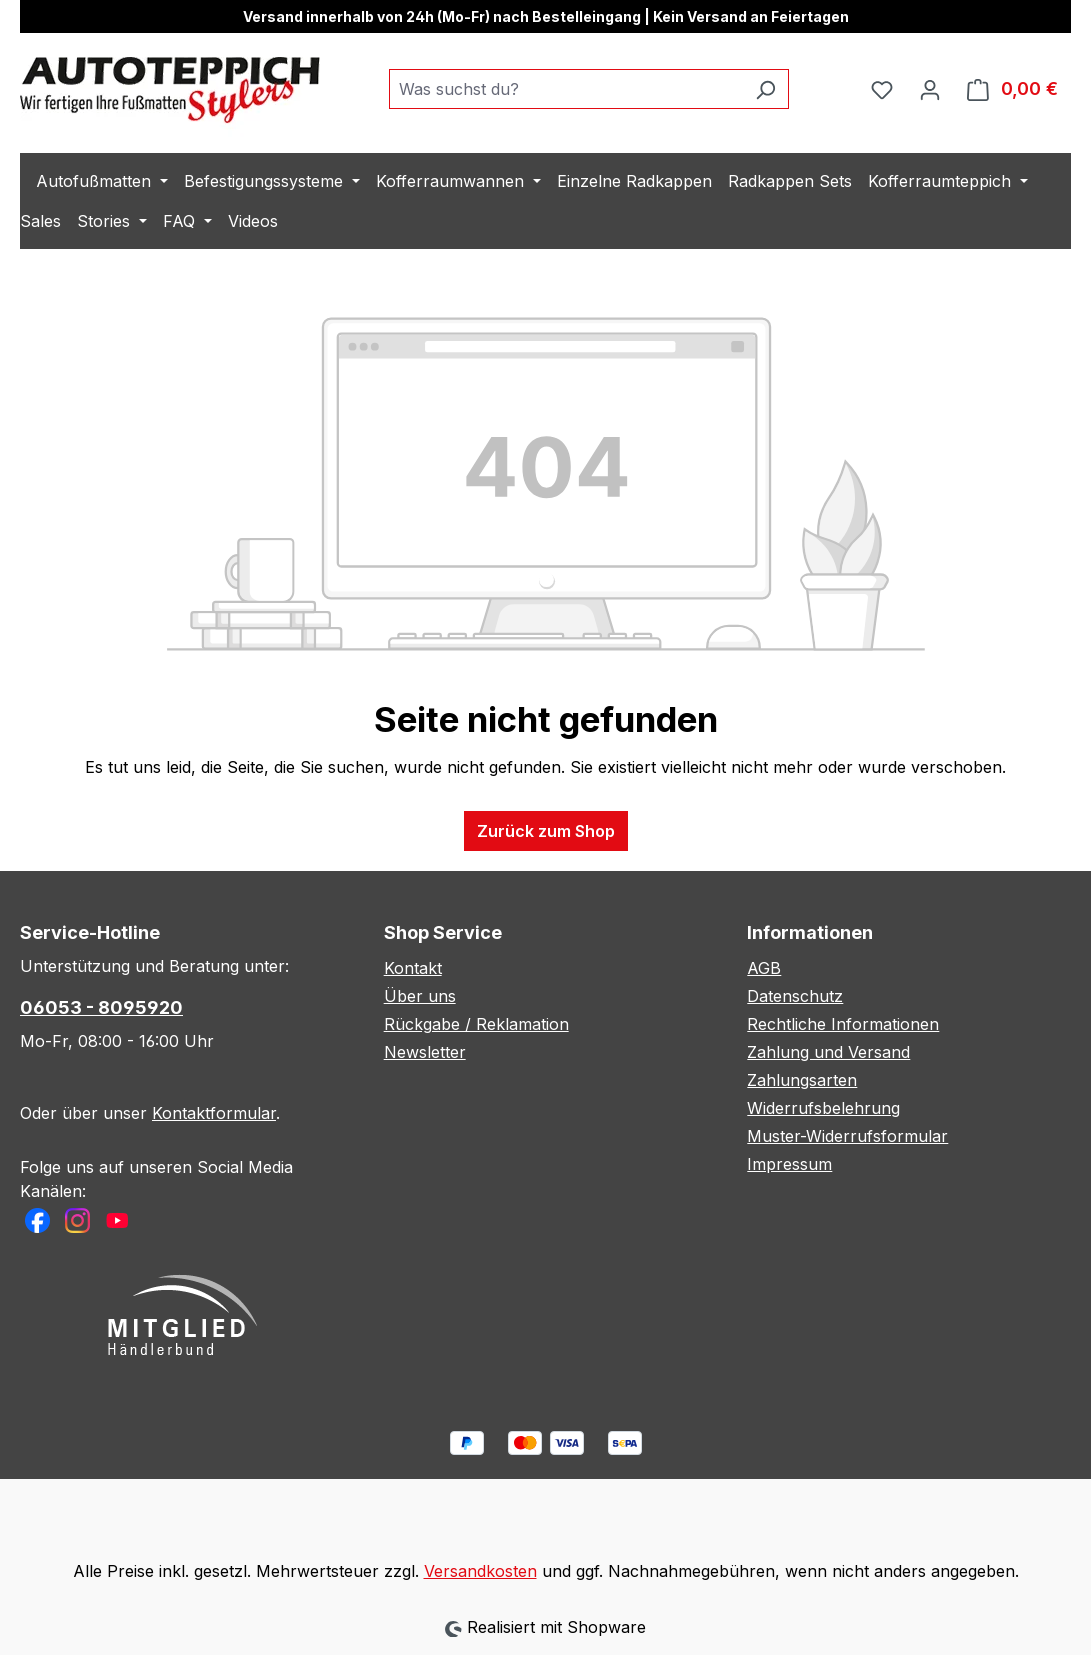 The height and width of the screenshot is (1655, 1091). Describe the element at coordinates (420, 996) in the screenshot. I see `Über uns` at that location.